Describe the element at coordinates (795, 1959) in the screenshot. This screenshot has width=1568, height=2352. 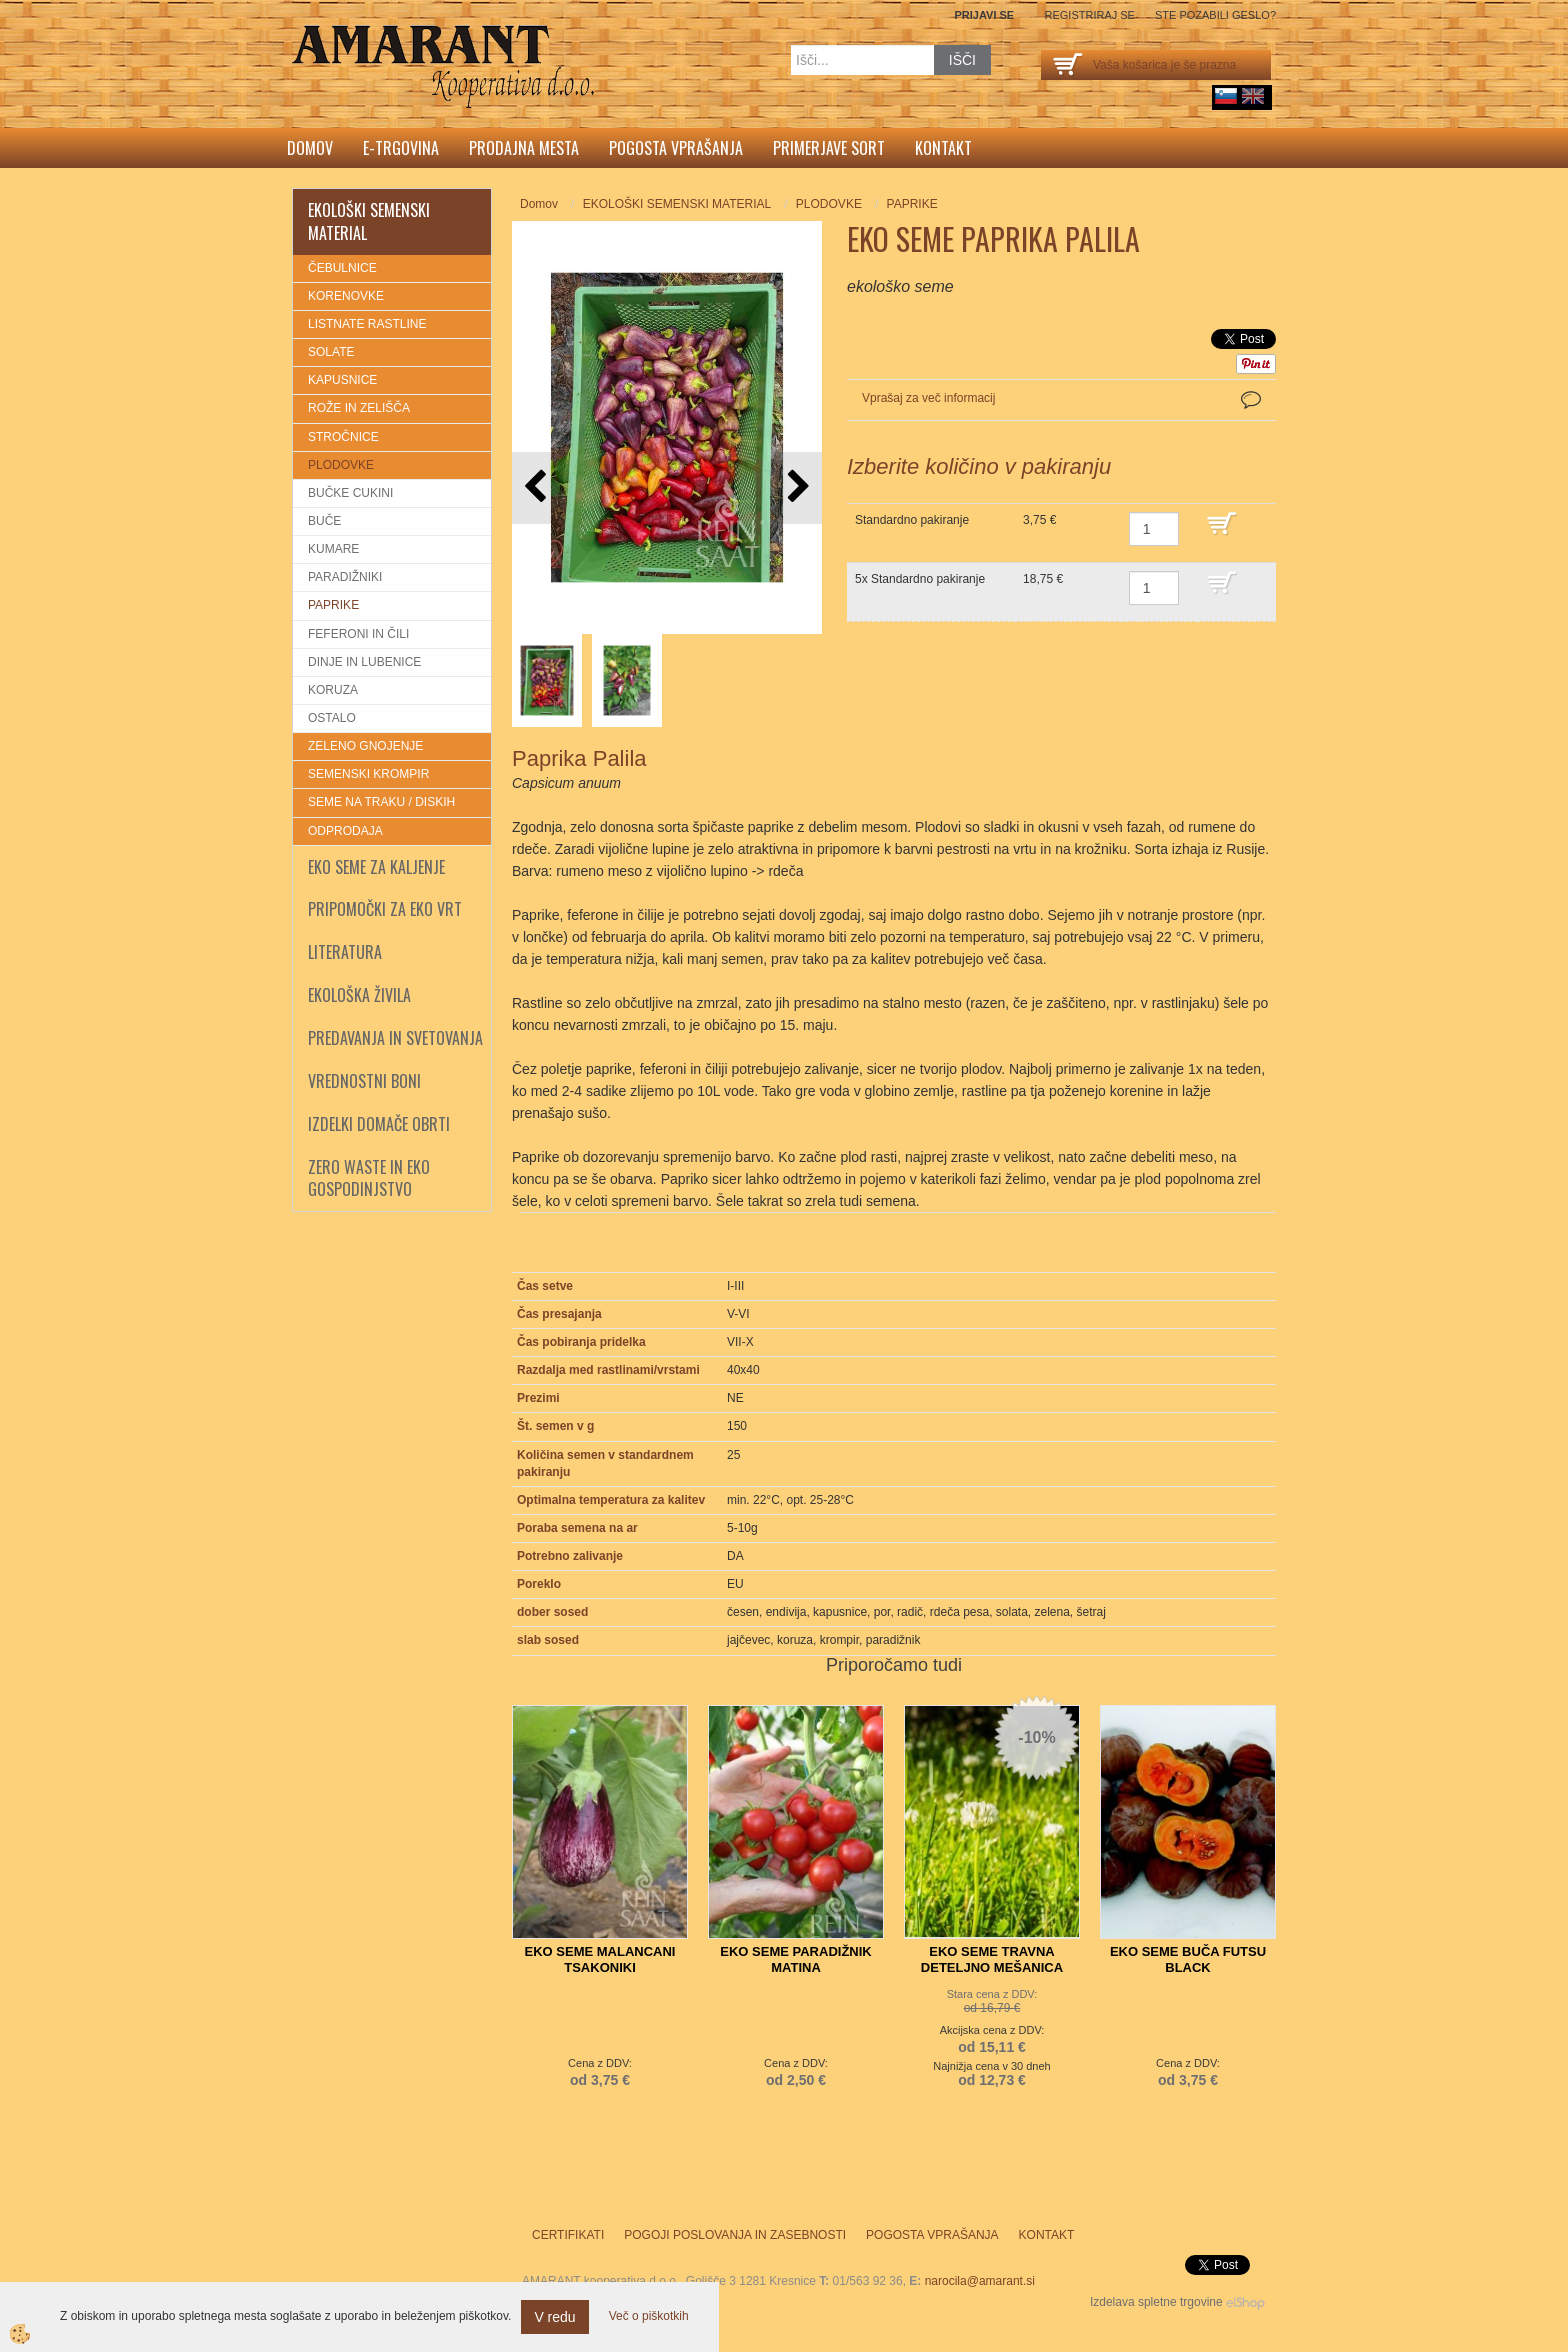
I see `EKO SEME PARADIŽNIK MATINA` at that location.